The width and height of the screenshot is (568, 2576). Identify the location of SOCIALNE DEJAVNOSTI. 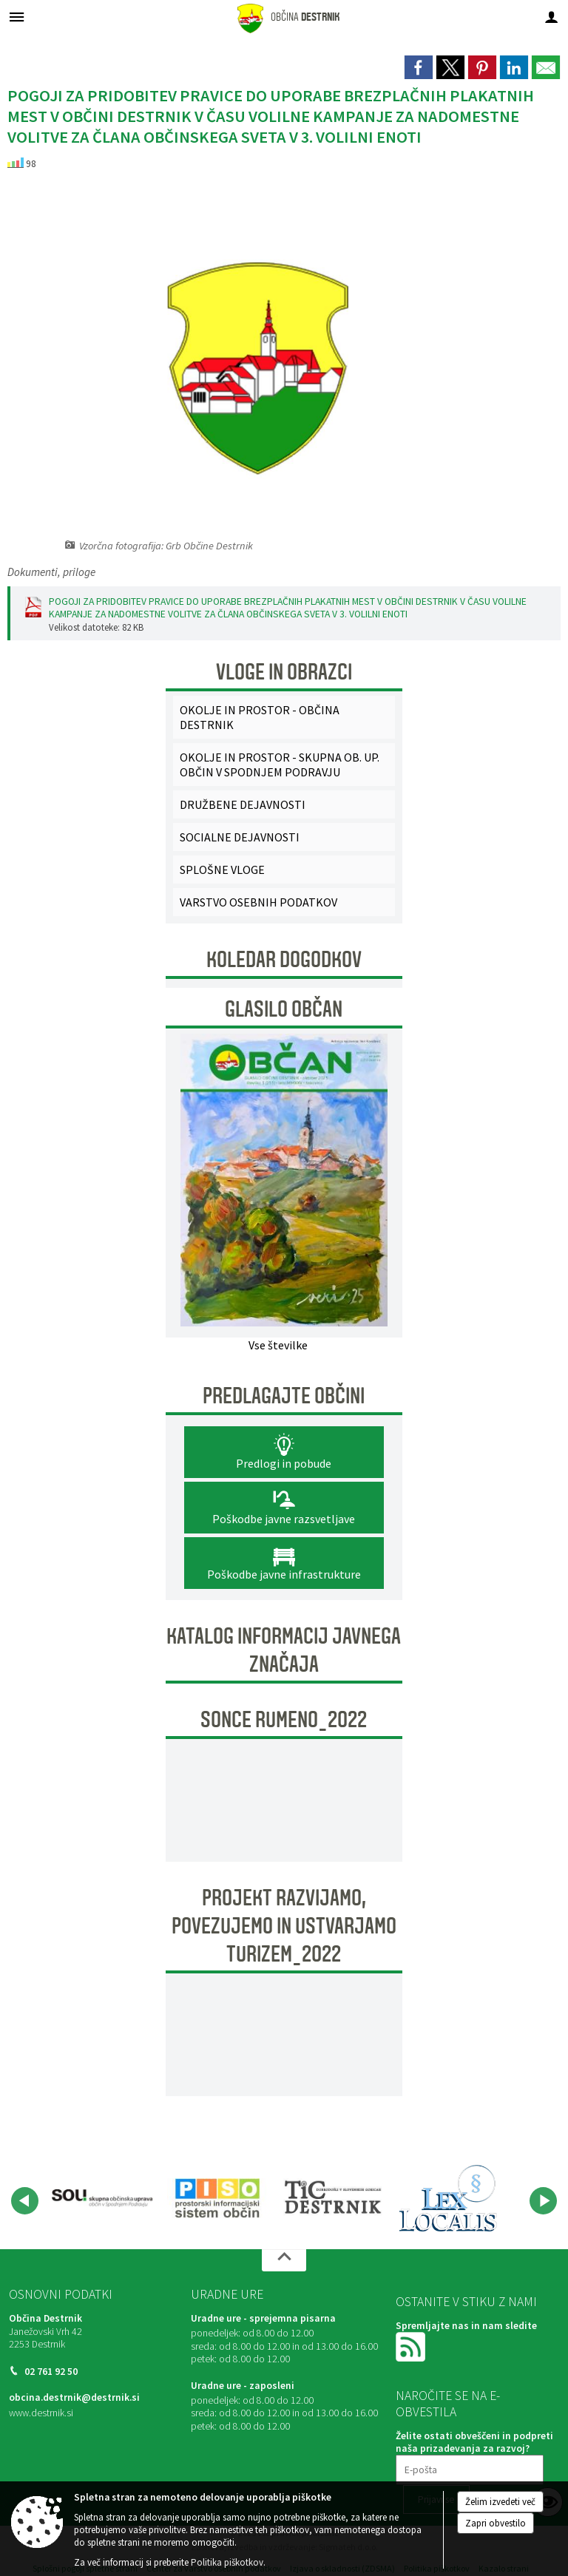
(240, 837).